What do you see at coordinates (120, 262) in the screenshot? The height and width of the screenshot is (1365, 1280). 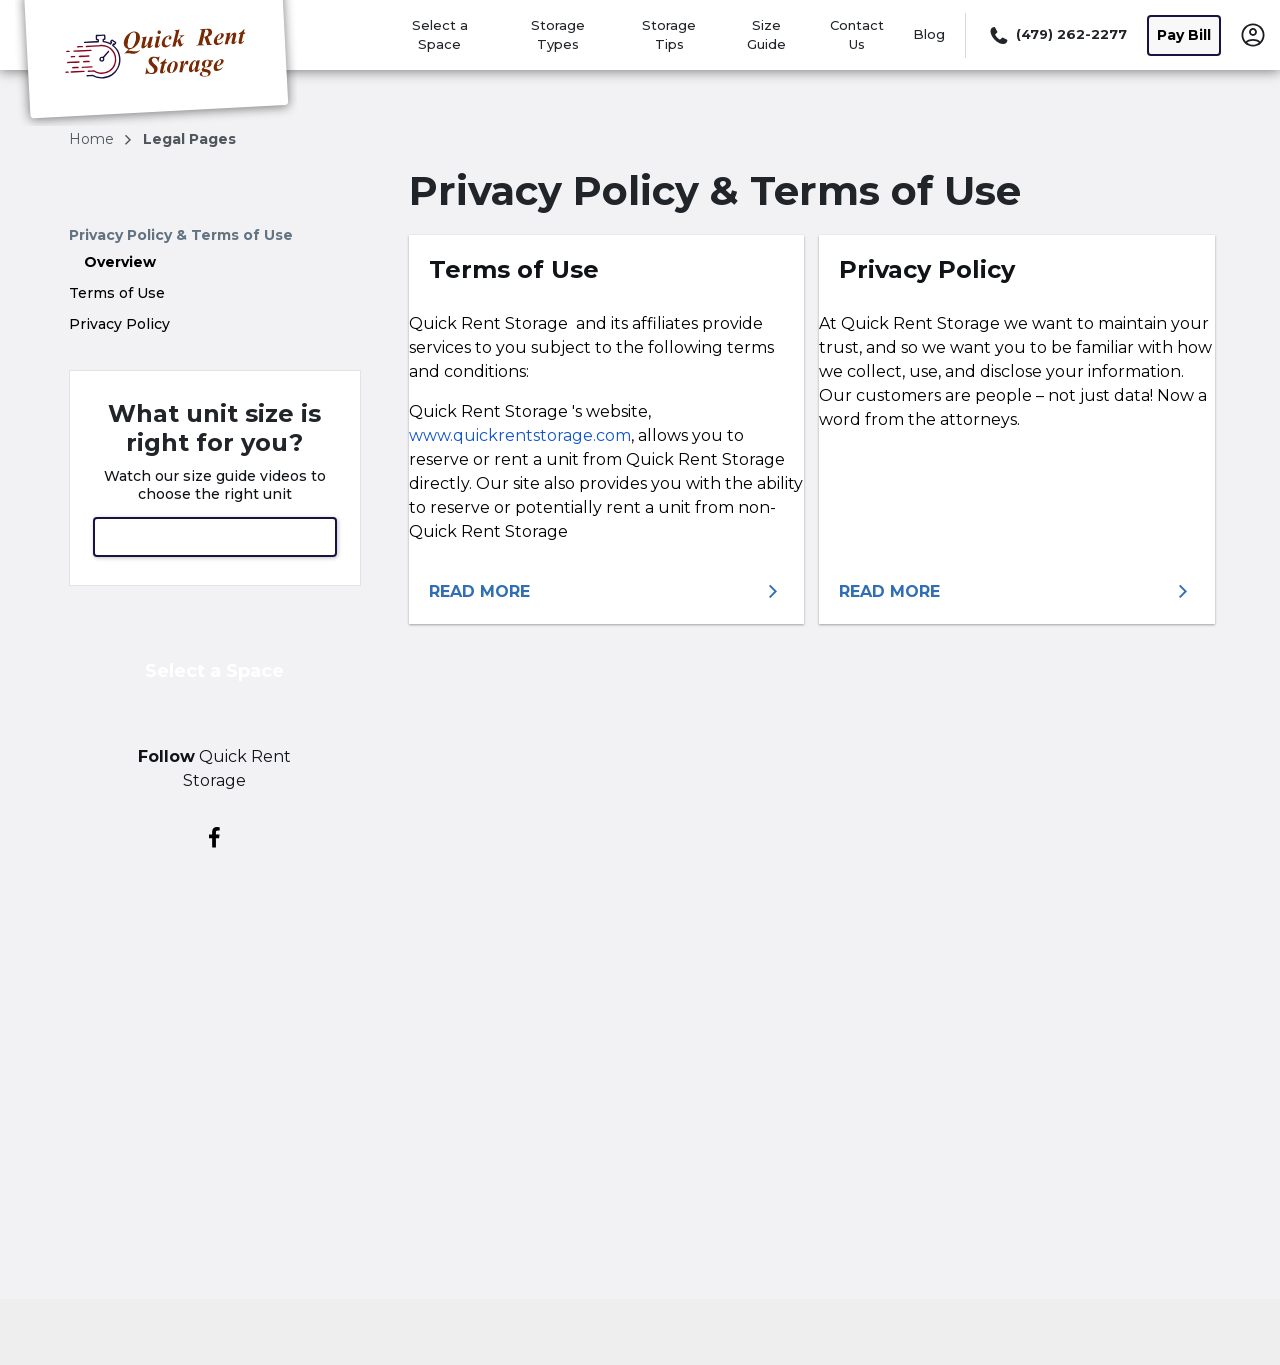 I see `Overview` at bounding box center [120, 262].